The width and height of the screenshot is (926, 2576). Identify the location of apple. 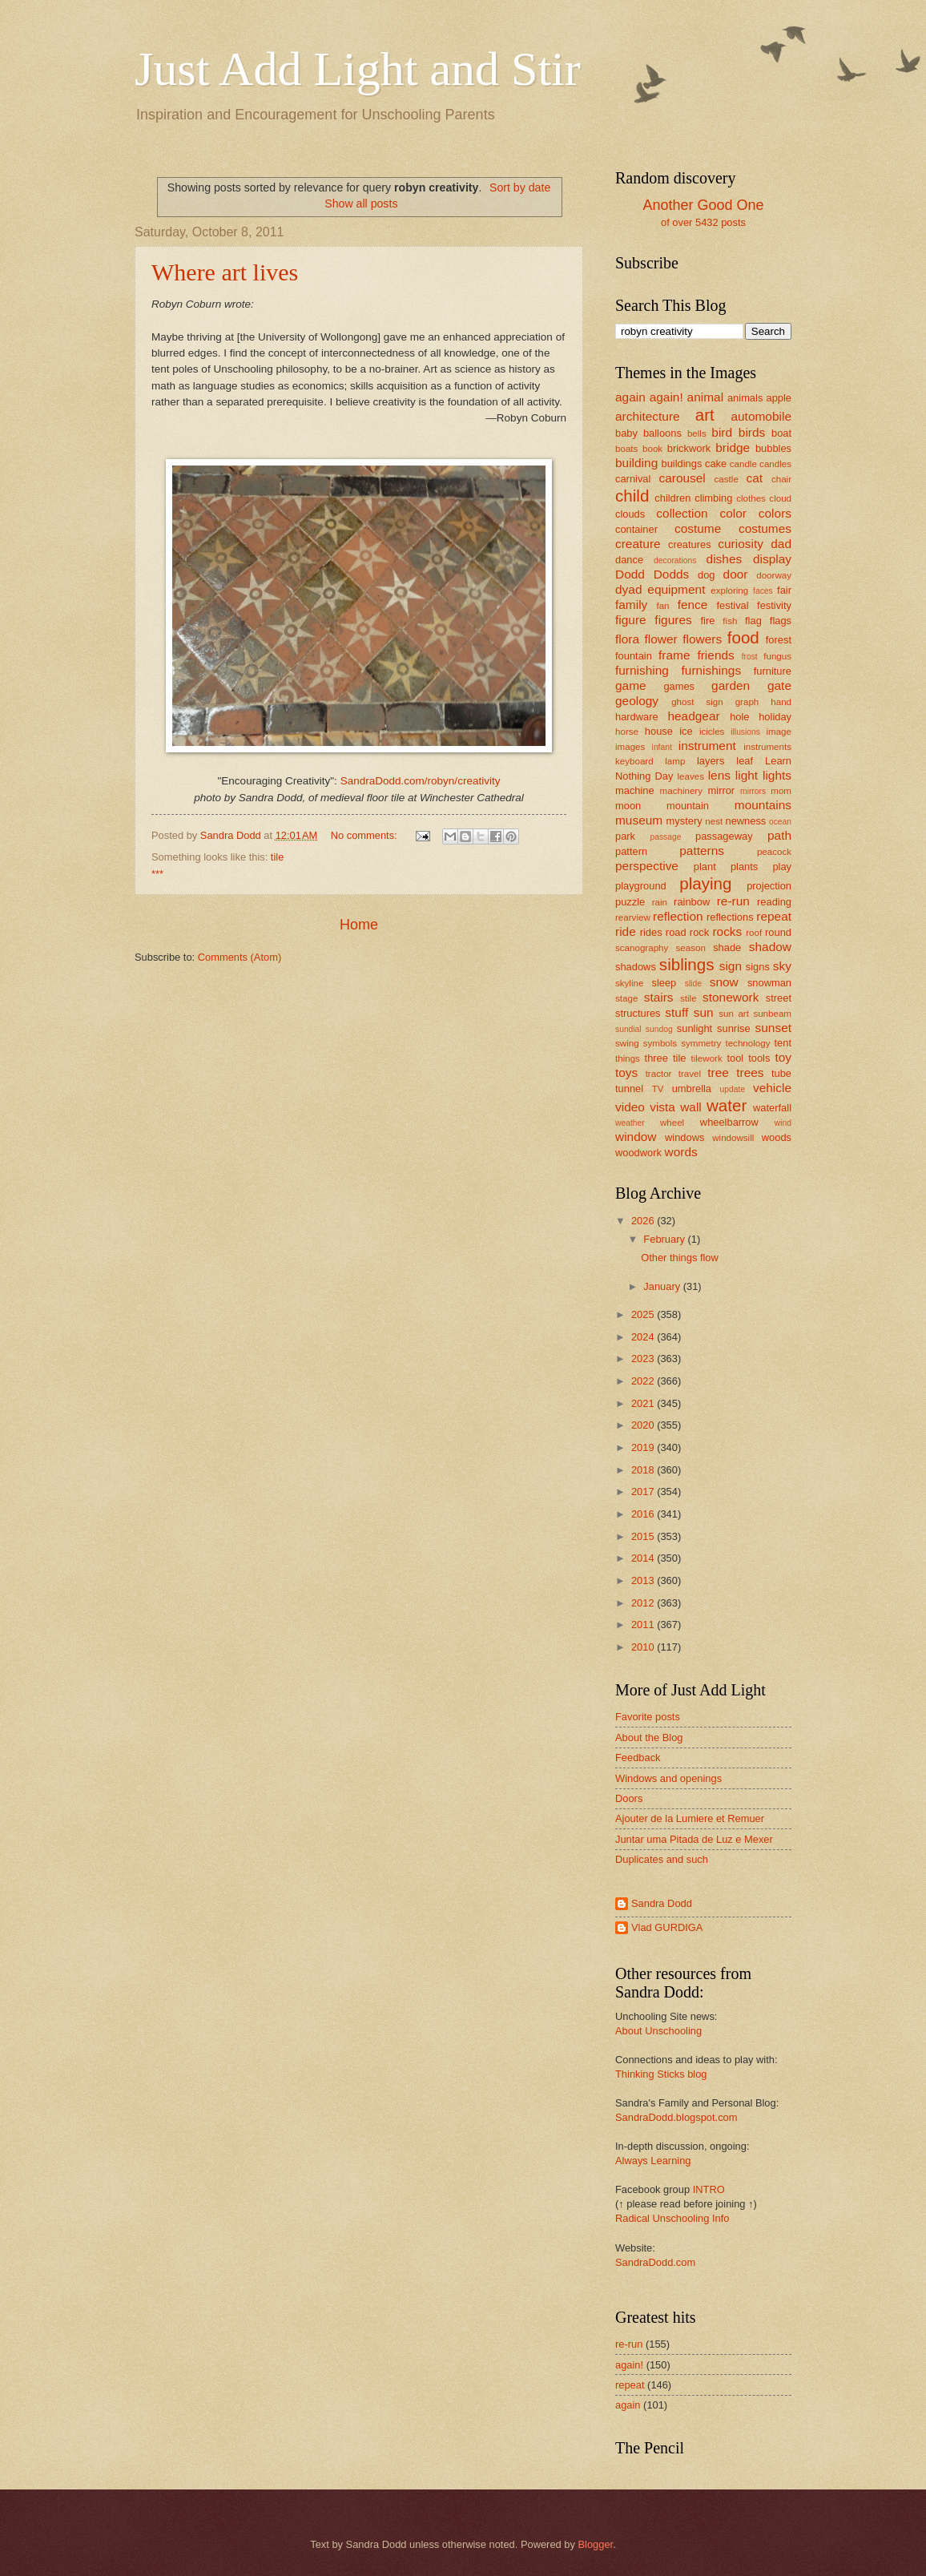
(778, 398).